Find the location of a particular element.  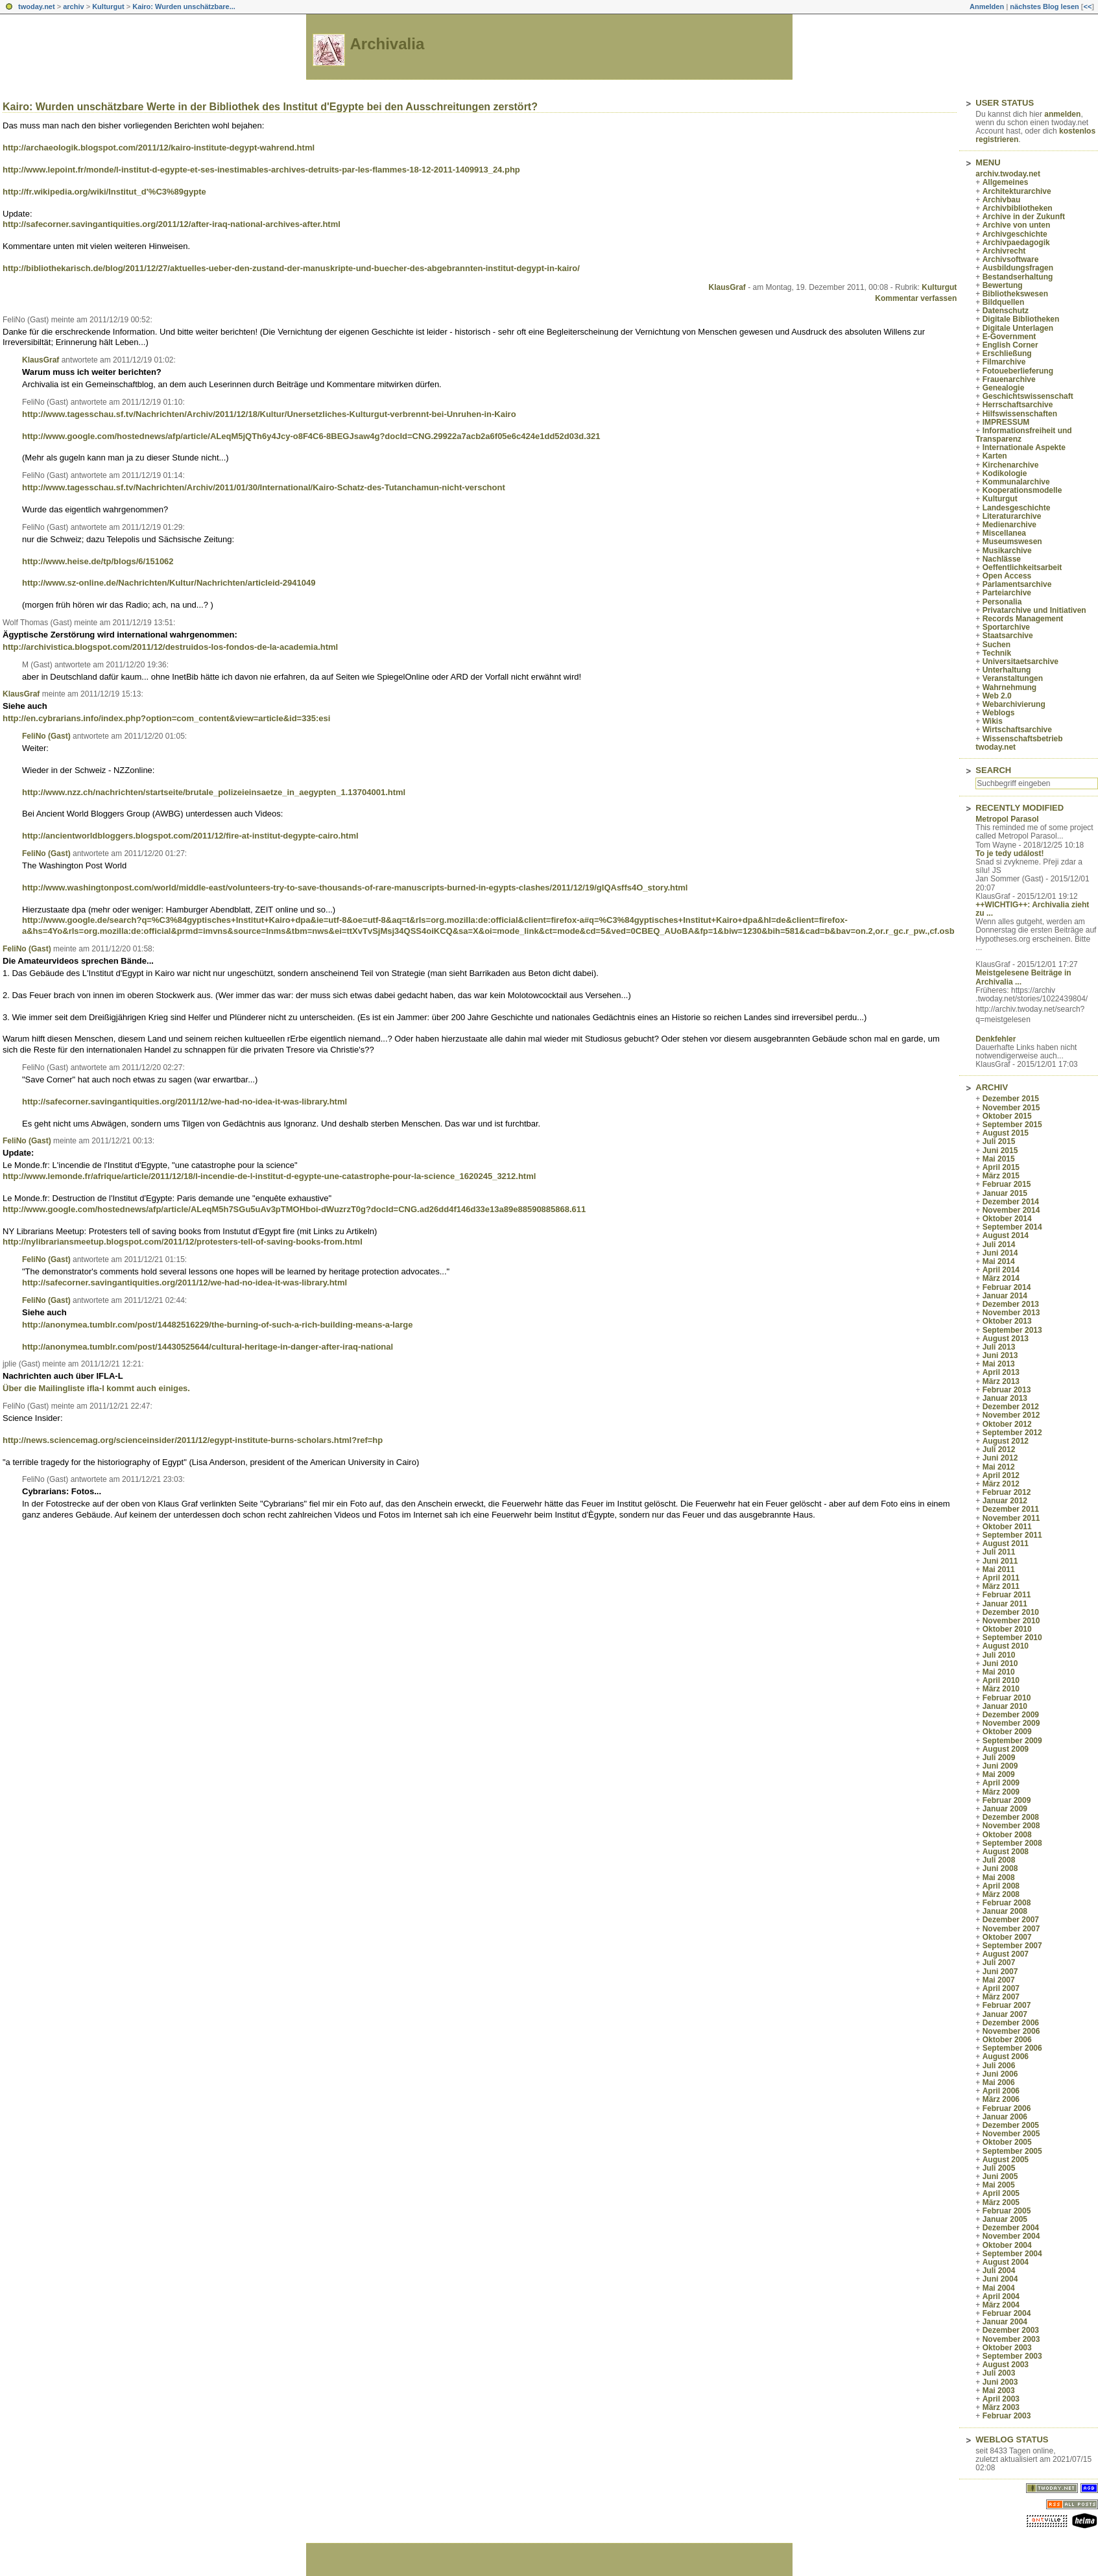

Bestandserhaltung is located at coordinates (1018, 276).